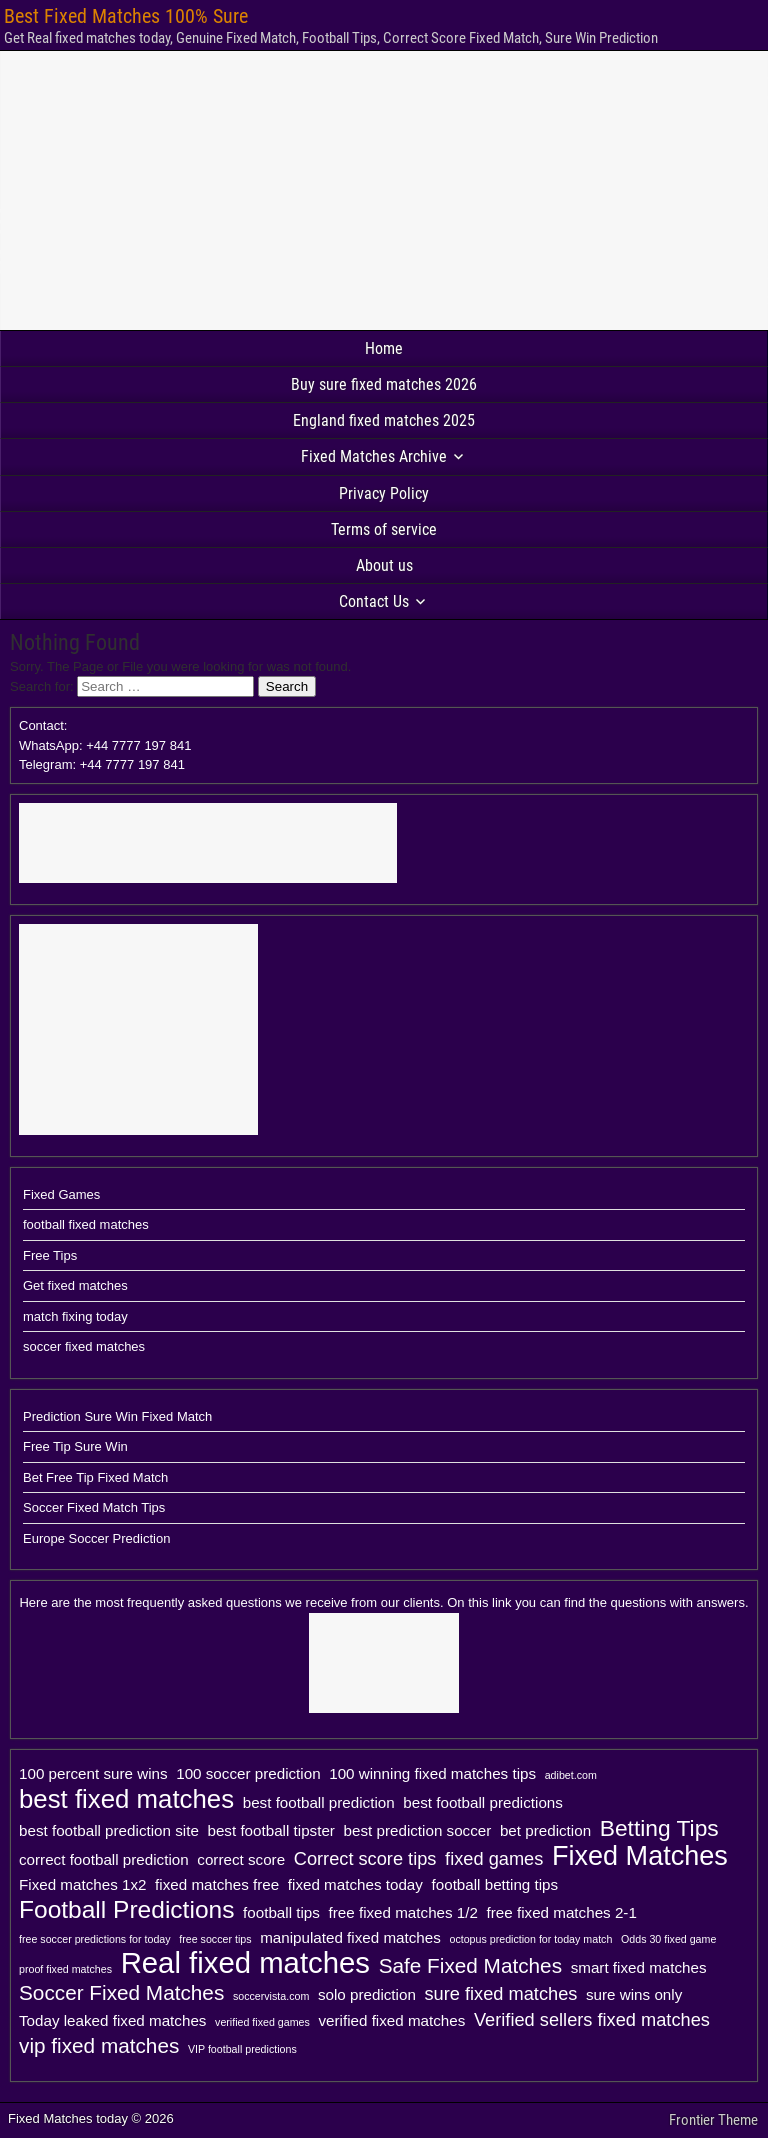 This screenshot has height=2138, width=768. Describe the element at coordinates (121, 1992) in the screenshot. I see `Soccer Fixed Matches [Soccer Fixed Matches (4 items)]` at that location.